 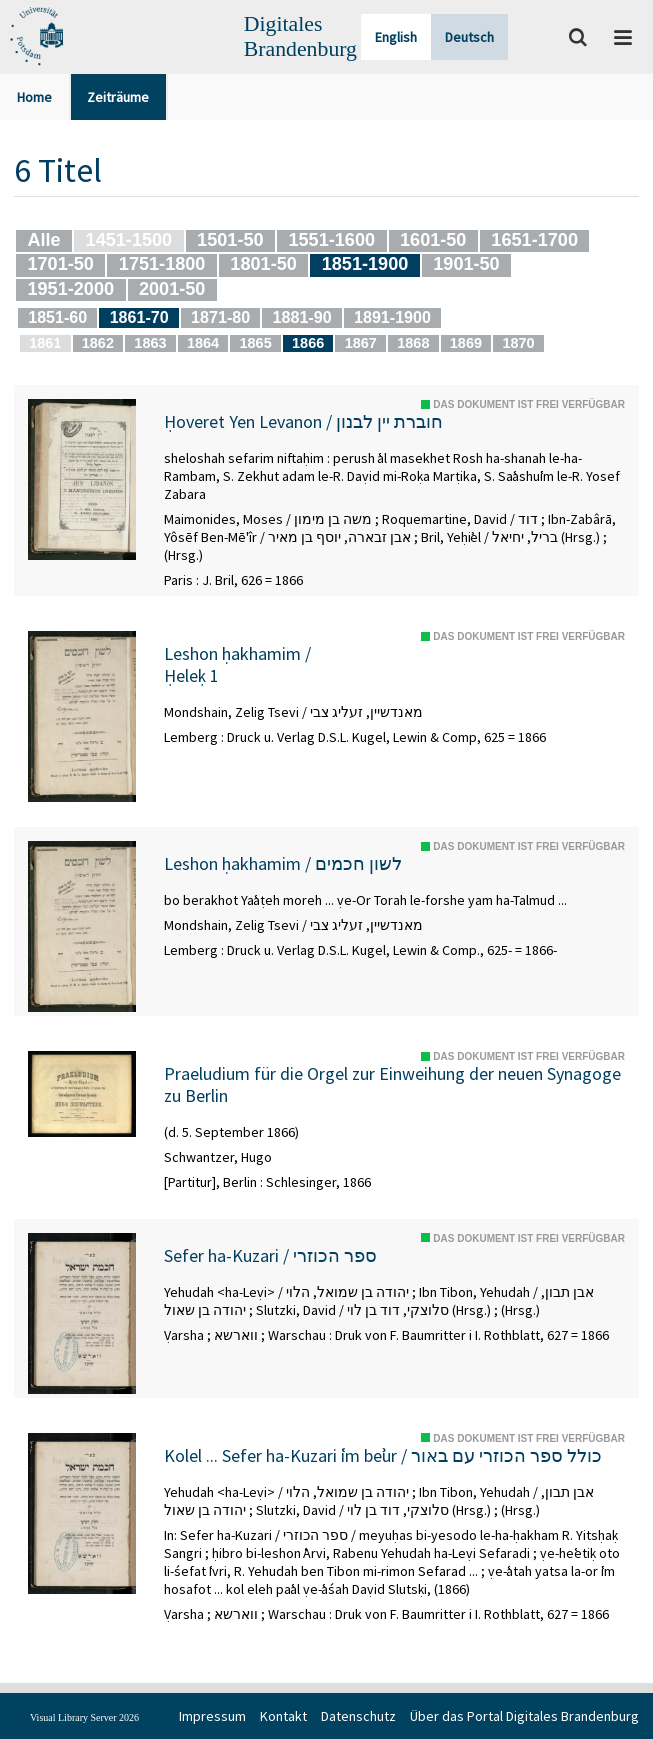 What do you see at coordinates (220, 317) in the screenshot?
I see `1871-80` at bounding box center [220, 317].